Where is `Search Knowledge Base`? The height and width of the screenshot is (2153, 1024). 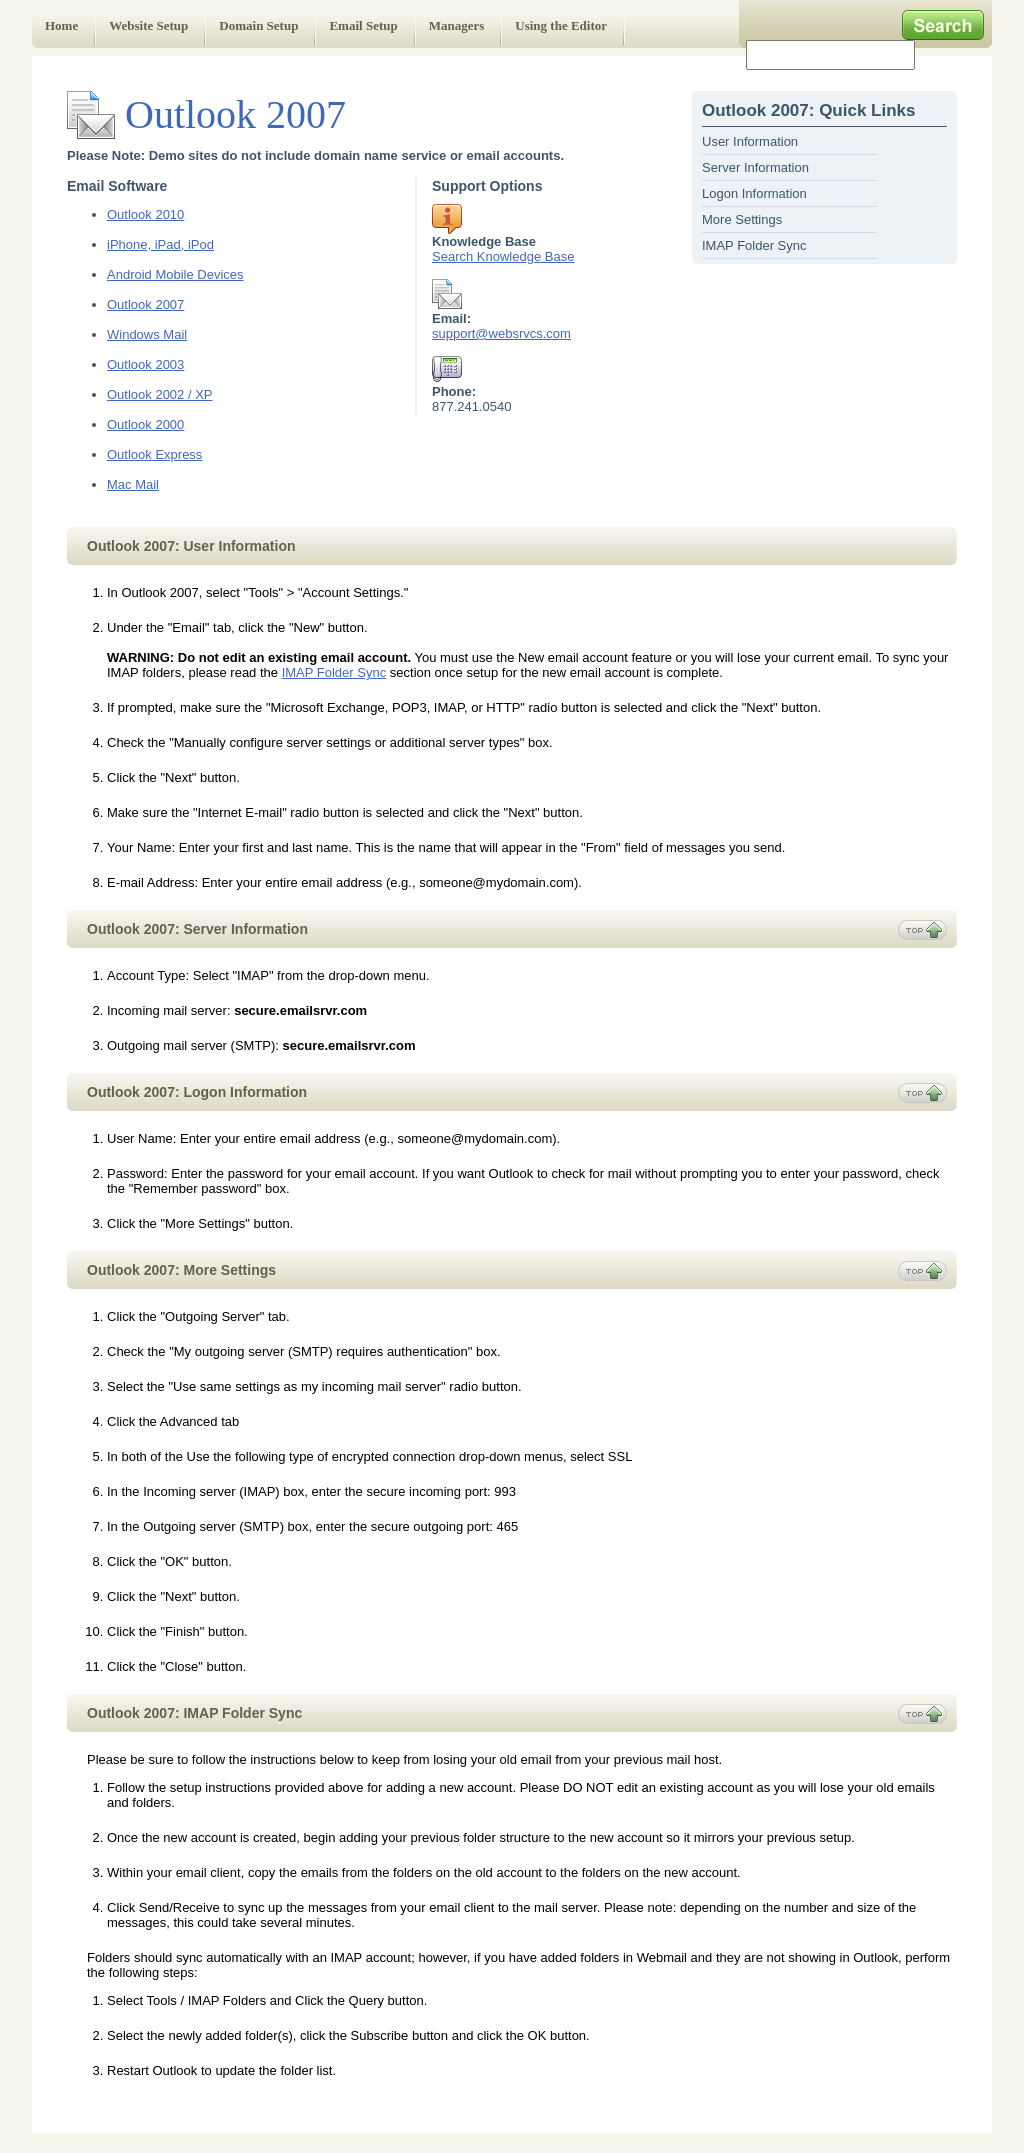 Search Knowledge Base is located at coordinates (503, 256).